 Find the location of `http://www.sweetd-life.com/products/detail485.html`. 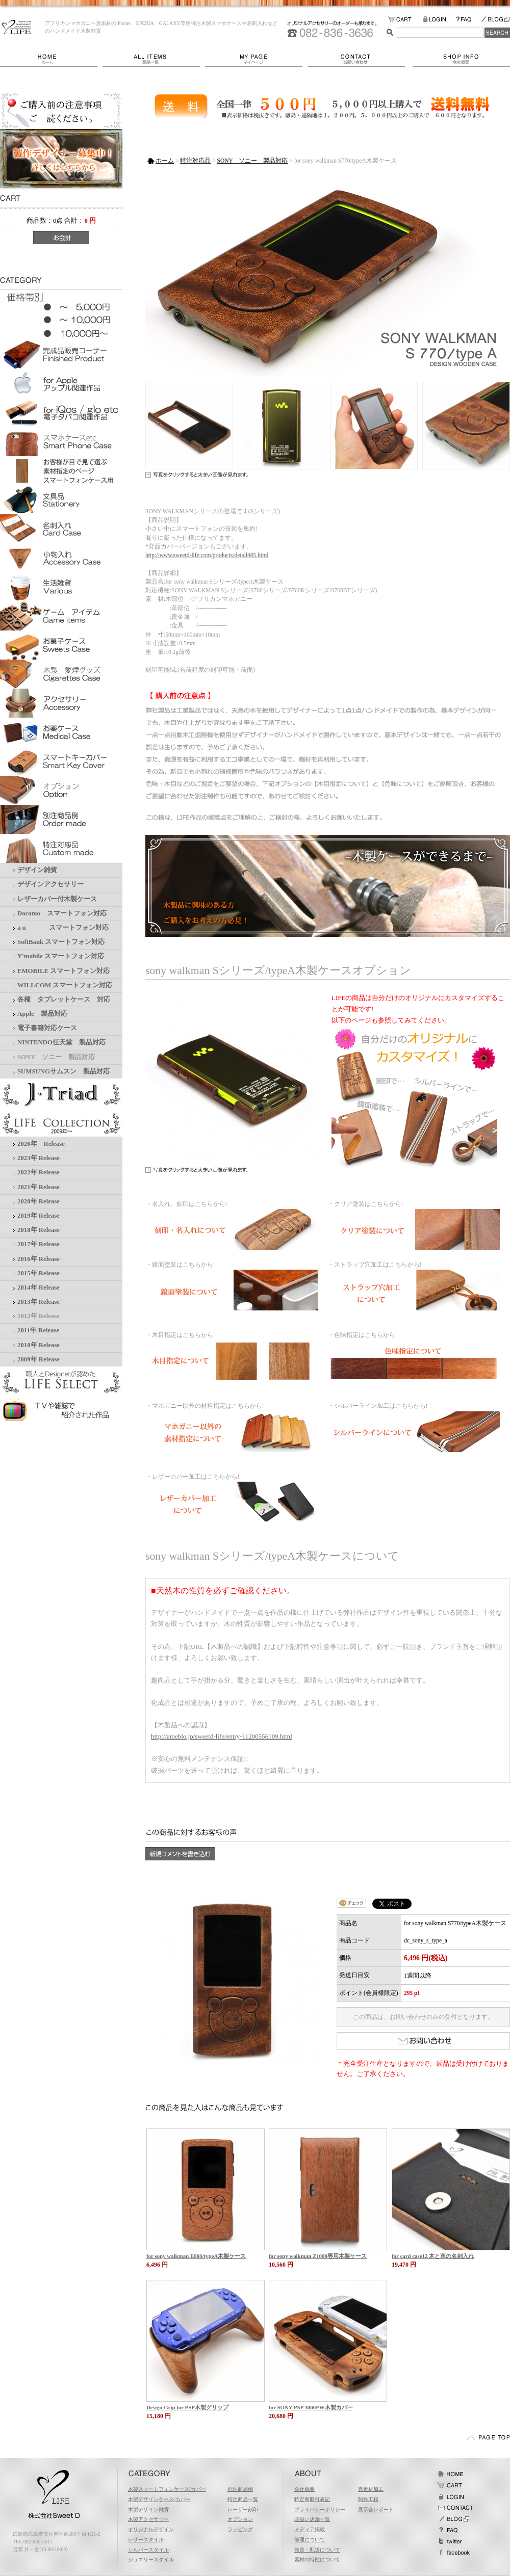

http://www.sweetd-life.com/products/detail485.html is located at coordinates (206, 555).